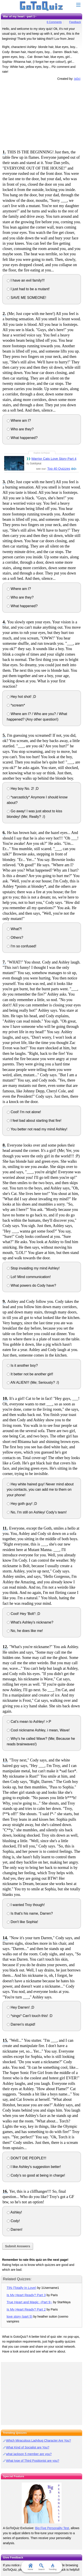 The image size is (83, 2576). I want to click on Who are they?, so click(20, 429).